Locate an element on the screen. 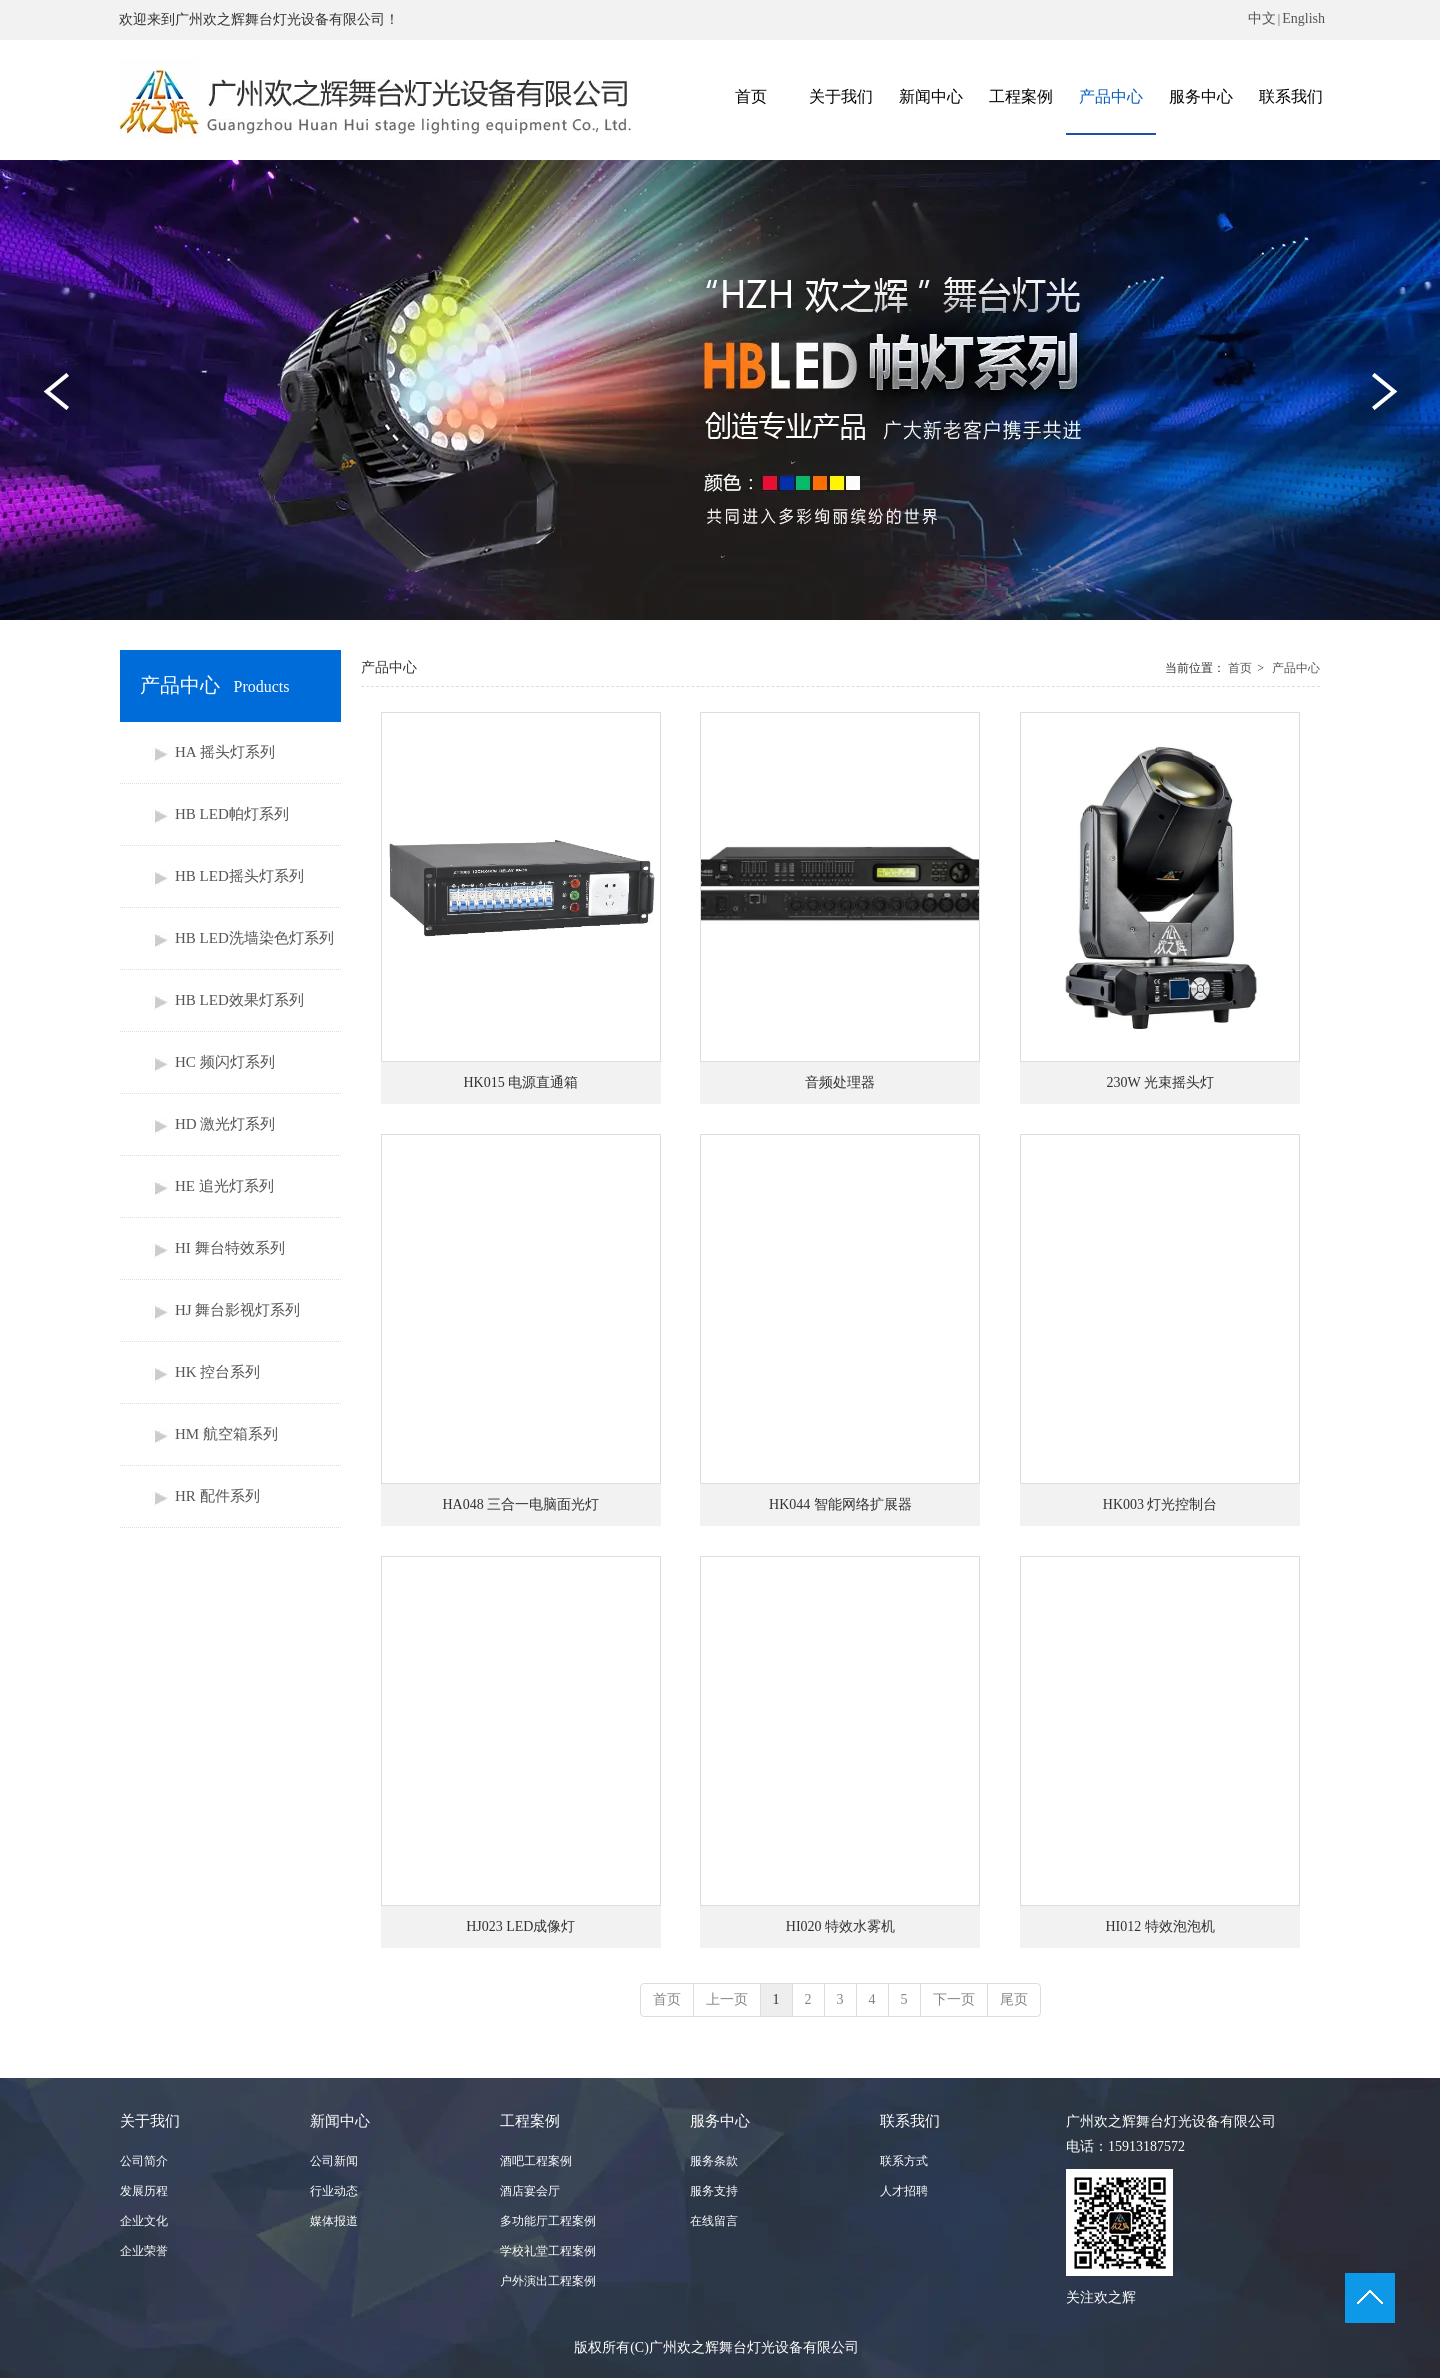  人才招聘 is located at coordinates (904, 2191).